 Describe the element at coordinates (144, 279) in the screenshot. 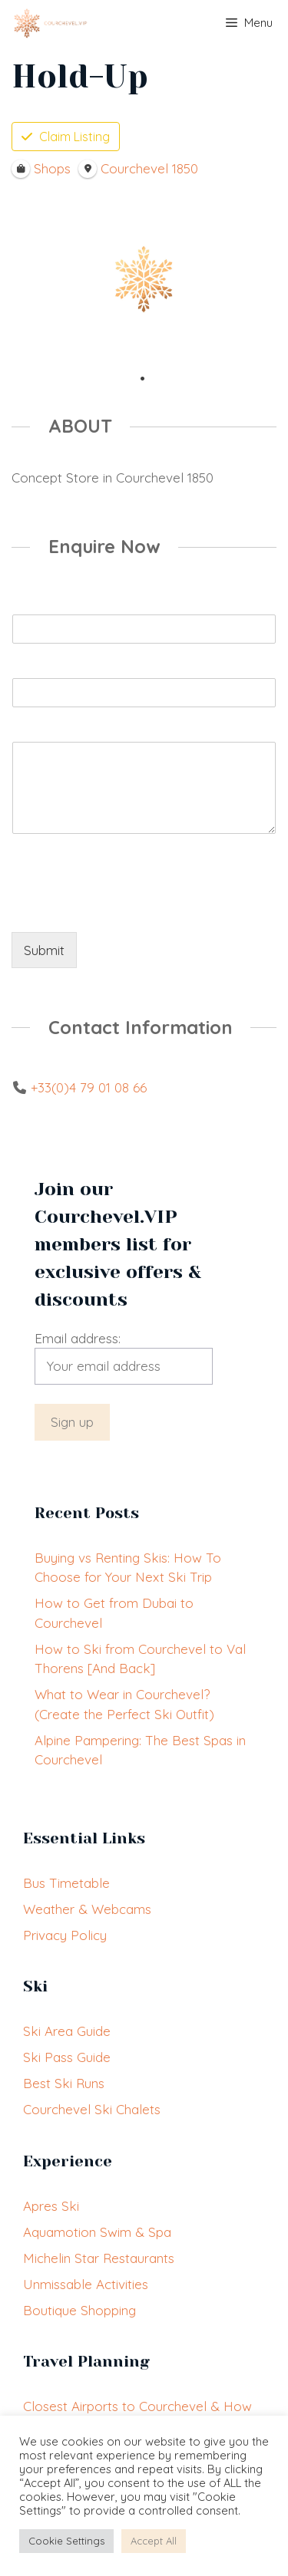

I see `[tabpanel]` at that location.